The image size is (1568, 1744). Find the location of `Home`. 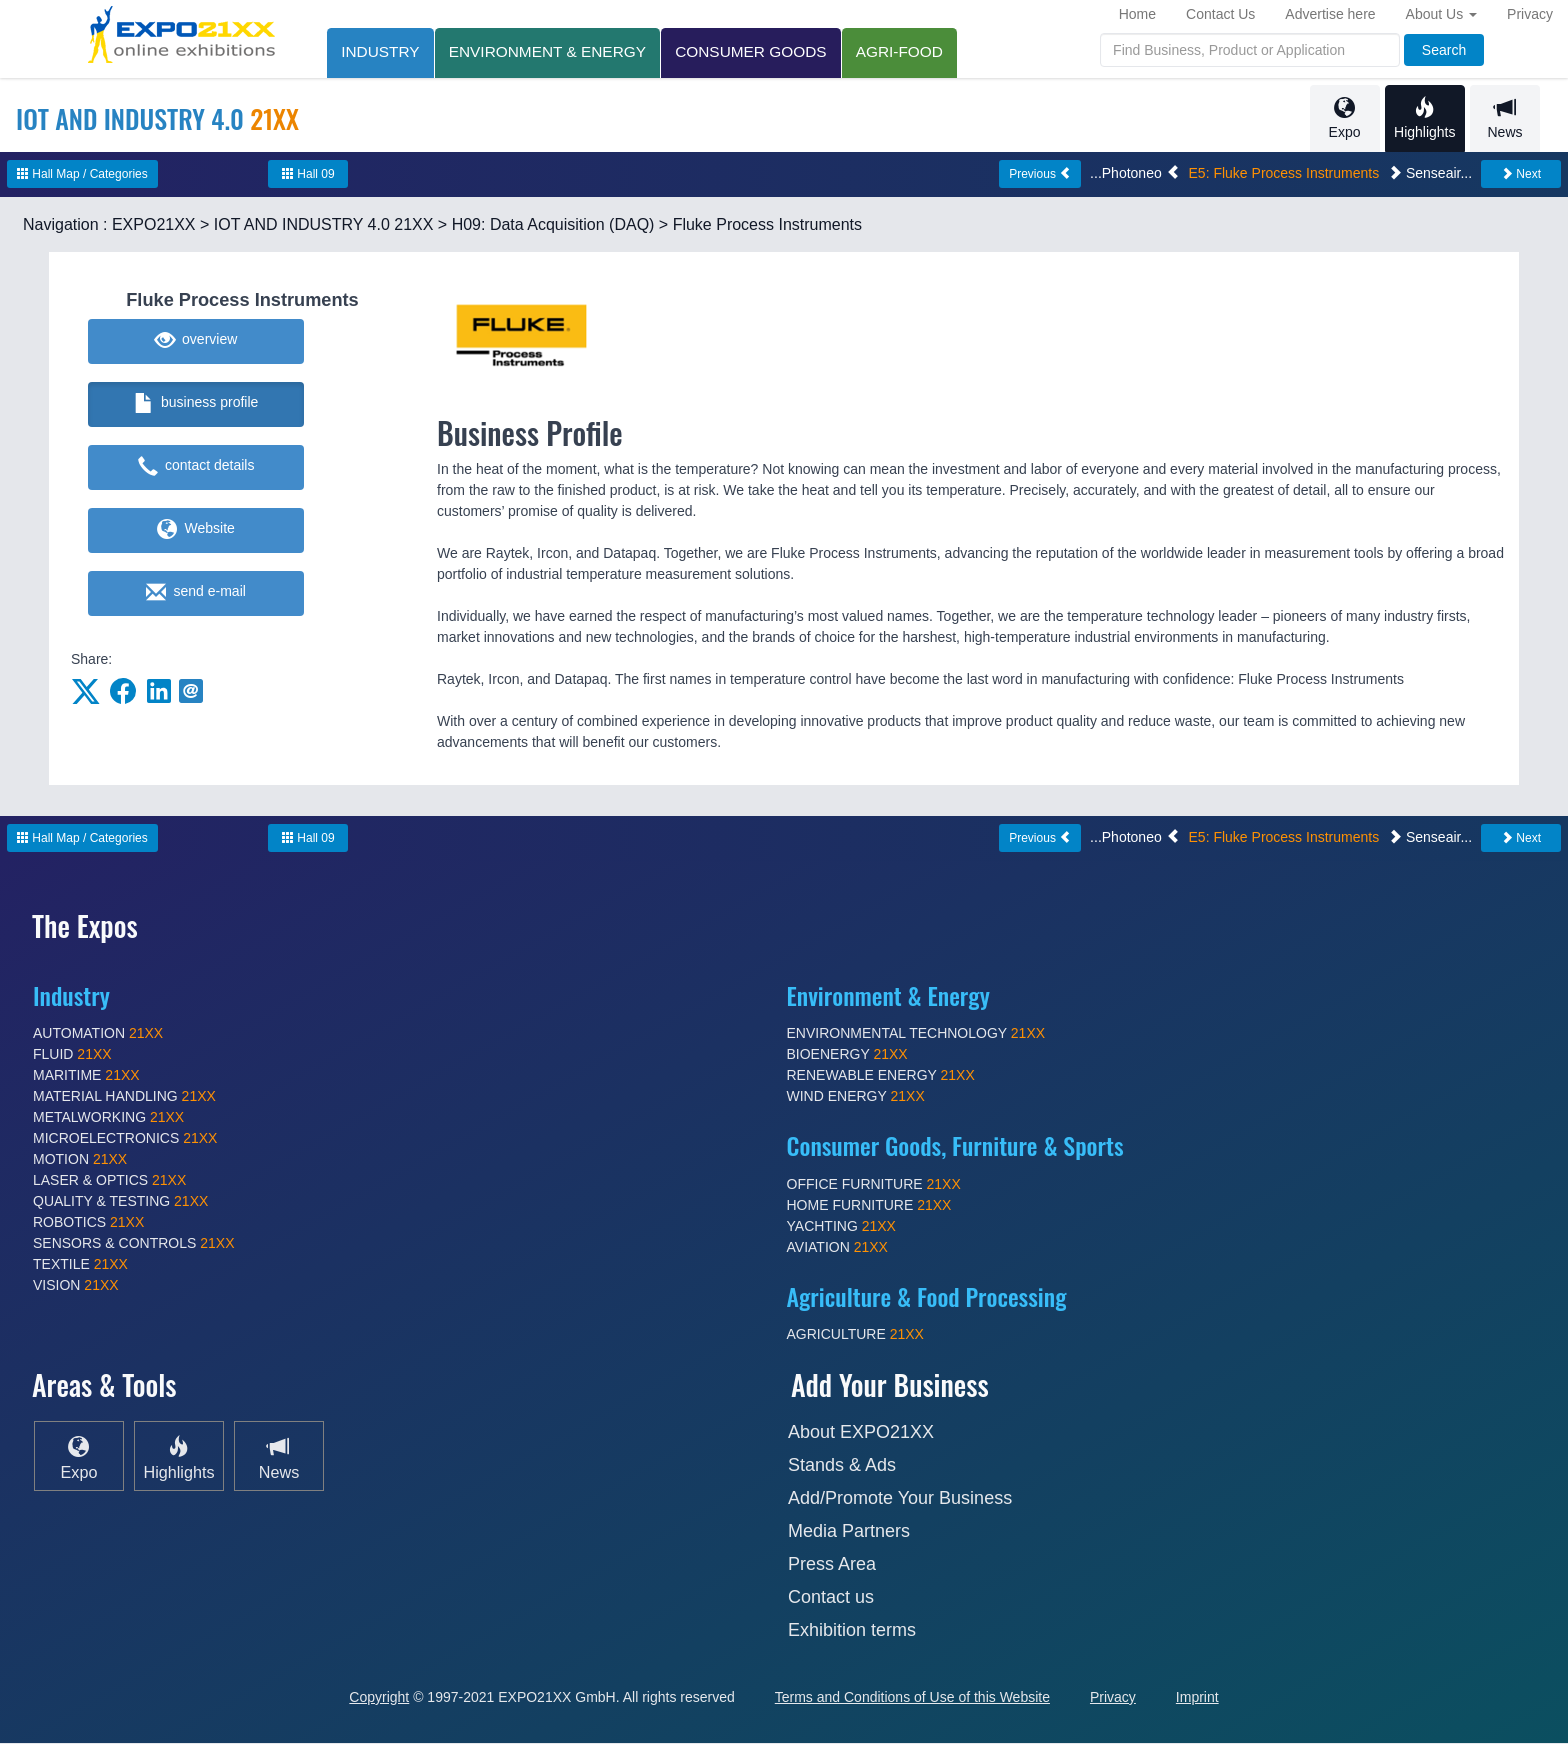

Home is located at coordinates (1137, 14).